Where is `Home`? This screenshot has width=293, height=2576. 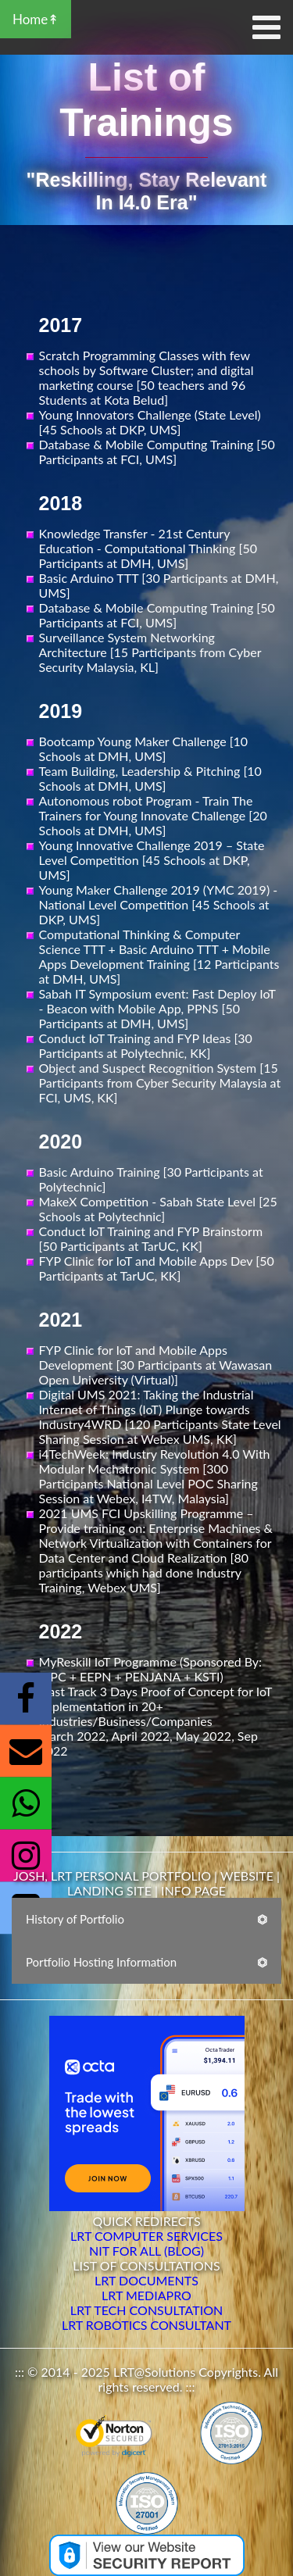
Home is located at coordinates (30, 19).